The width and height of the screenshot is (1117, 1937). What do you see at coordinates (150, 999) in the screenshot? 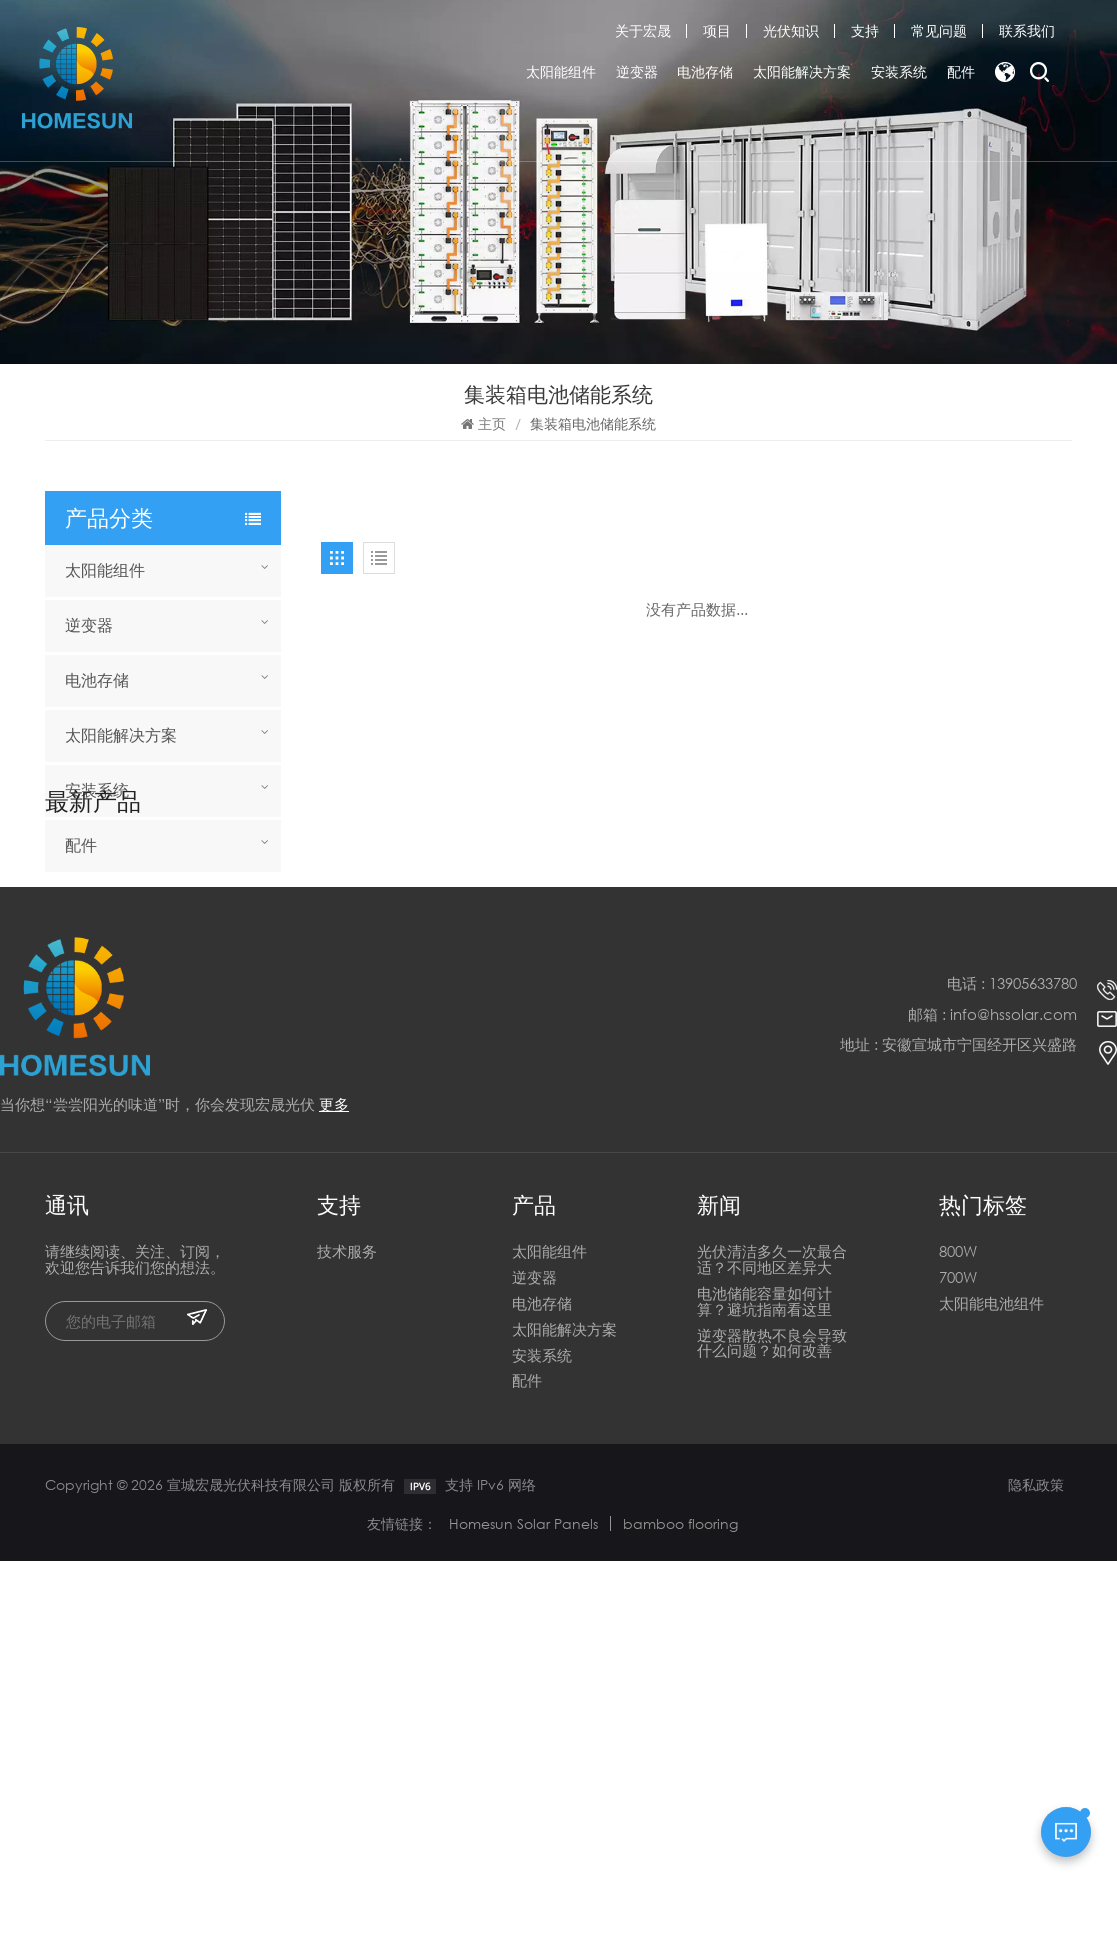
I see `阅读更多` at bounding box center [150, 999].